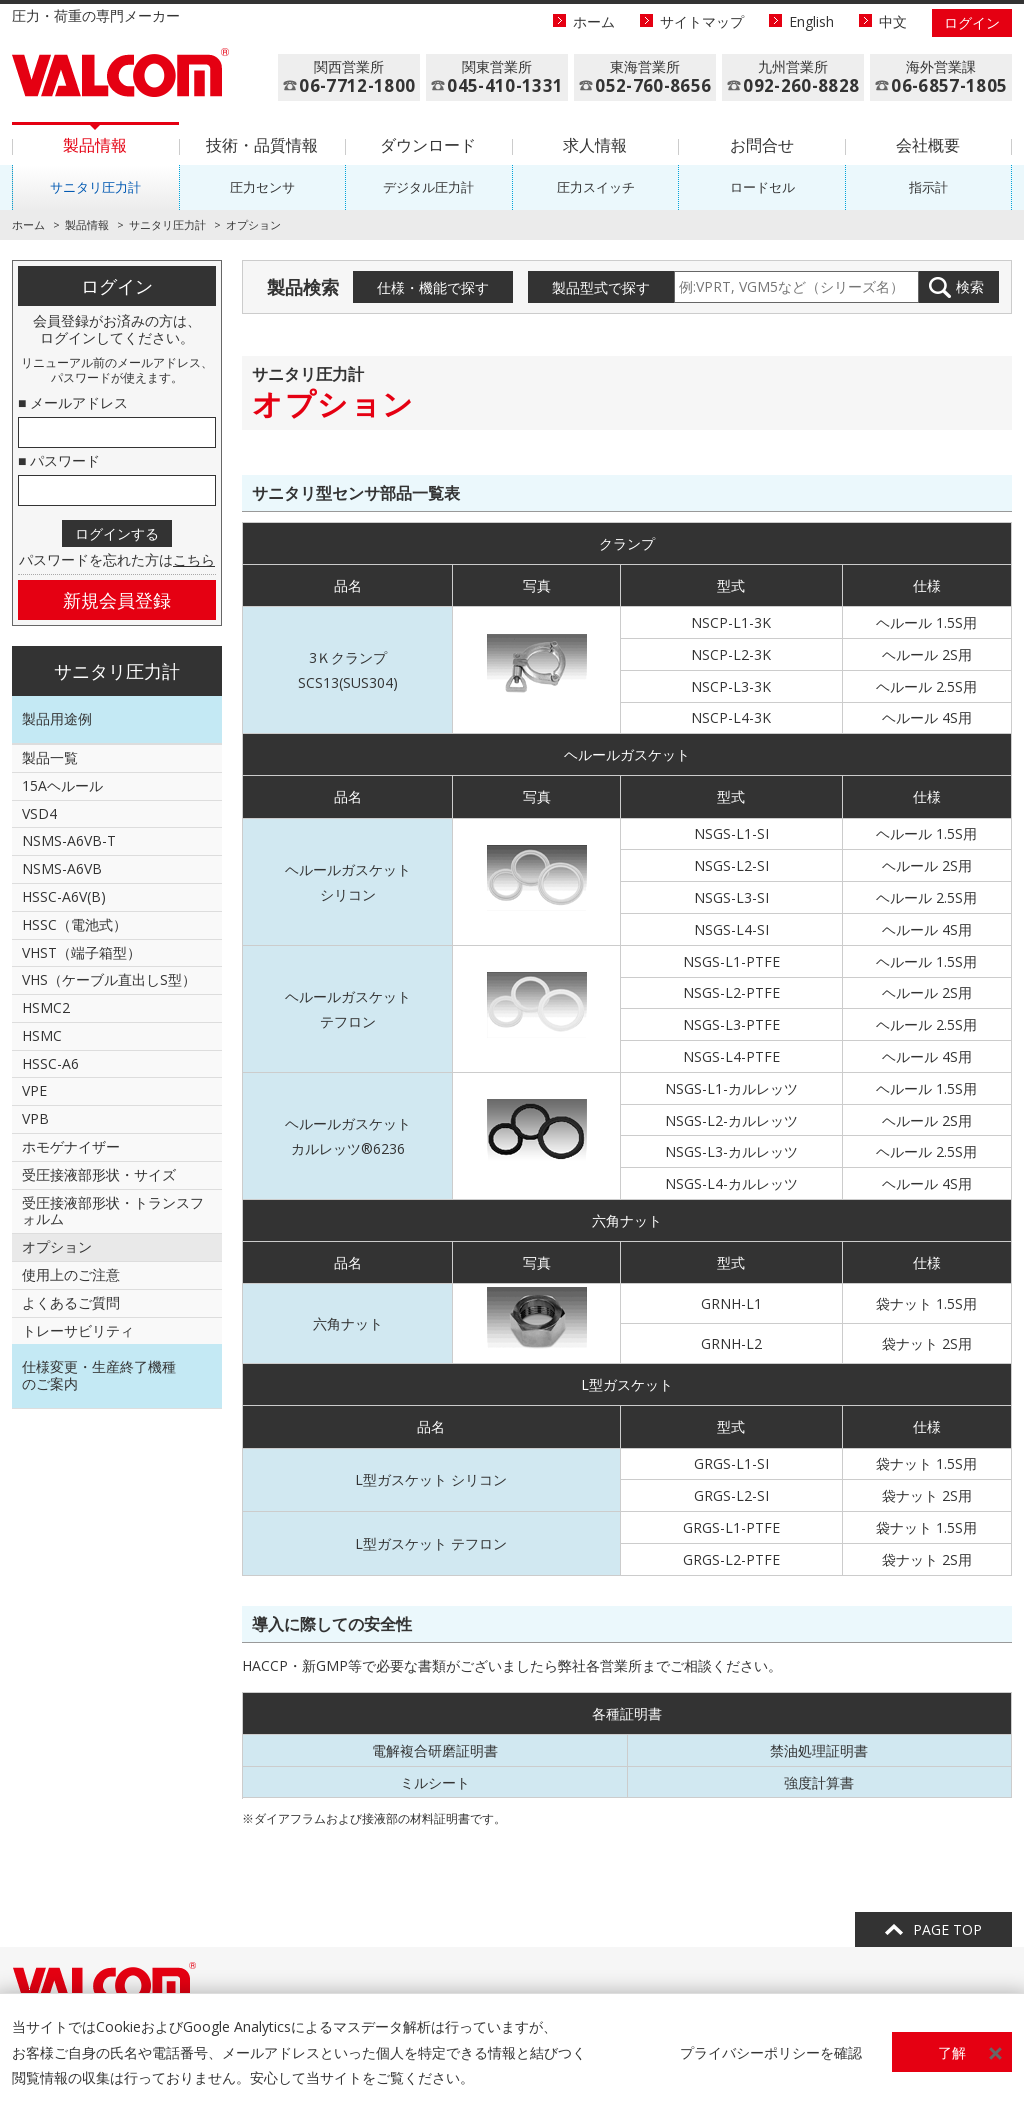 The width and height of the screenshot is (1024, 2110). I want to click on よくあるご質問, so click(71, 1302).